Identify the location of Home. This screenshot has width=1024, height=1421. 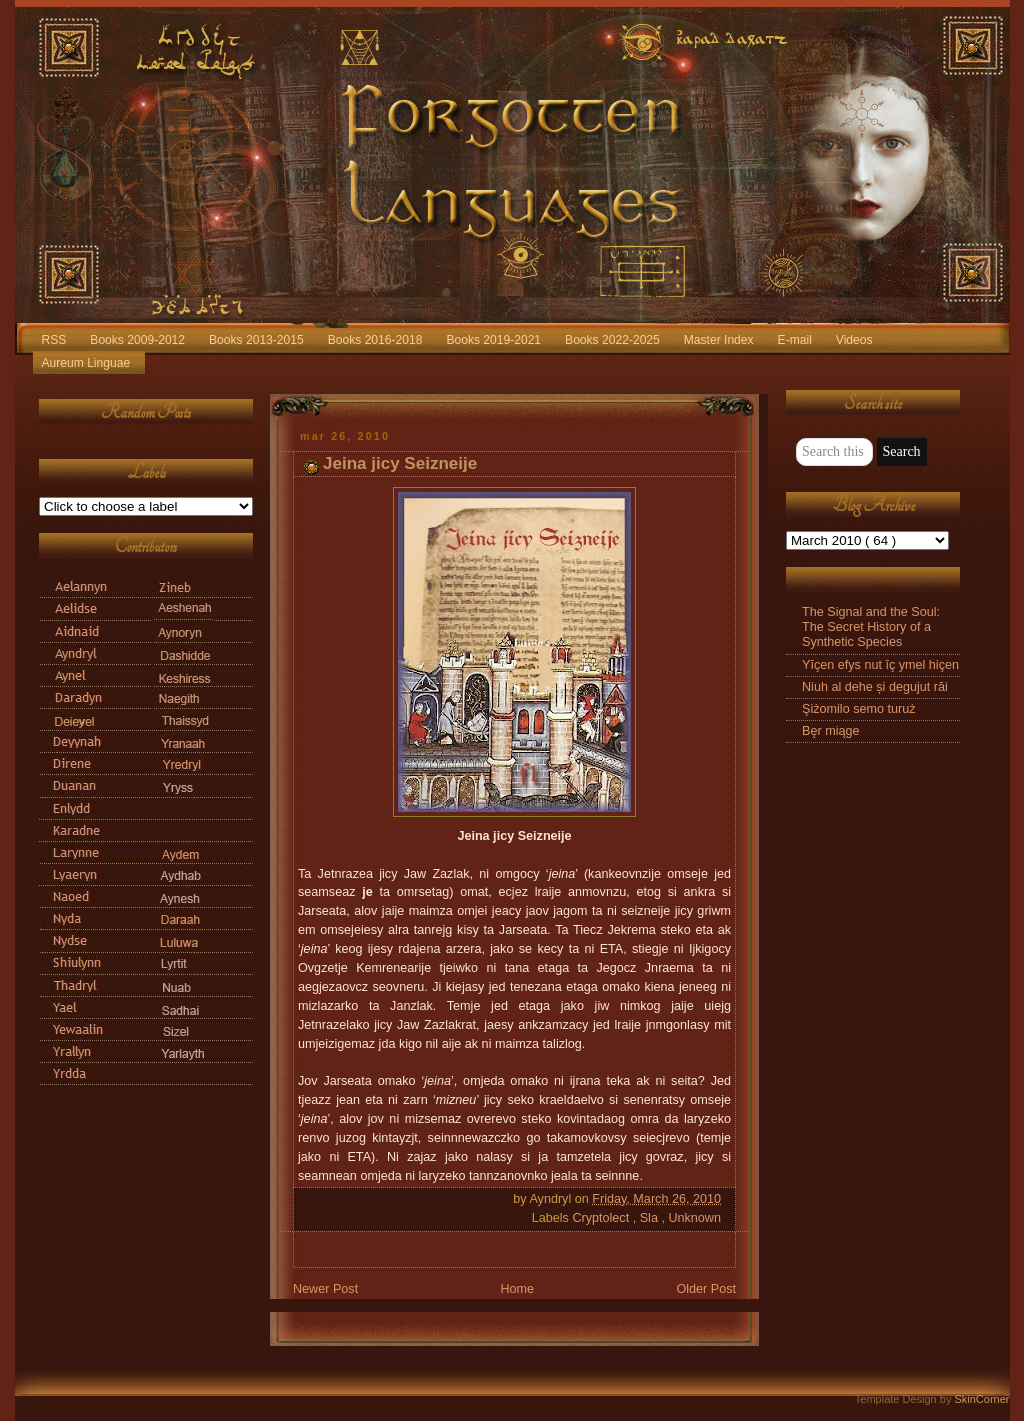
(517, 1289).